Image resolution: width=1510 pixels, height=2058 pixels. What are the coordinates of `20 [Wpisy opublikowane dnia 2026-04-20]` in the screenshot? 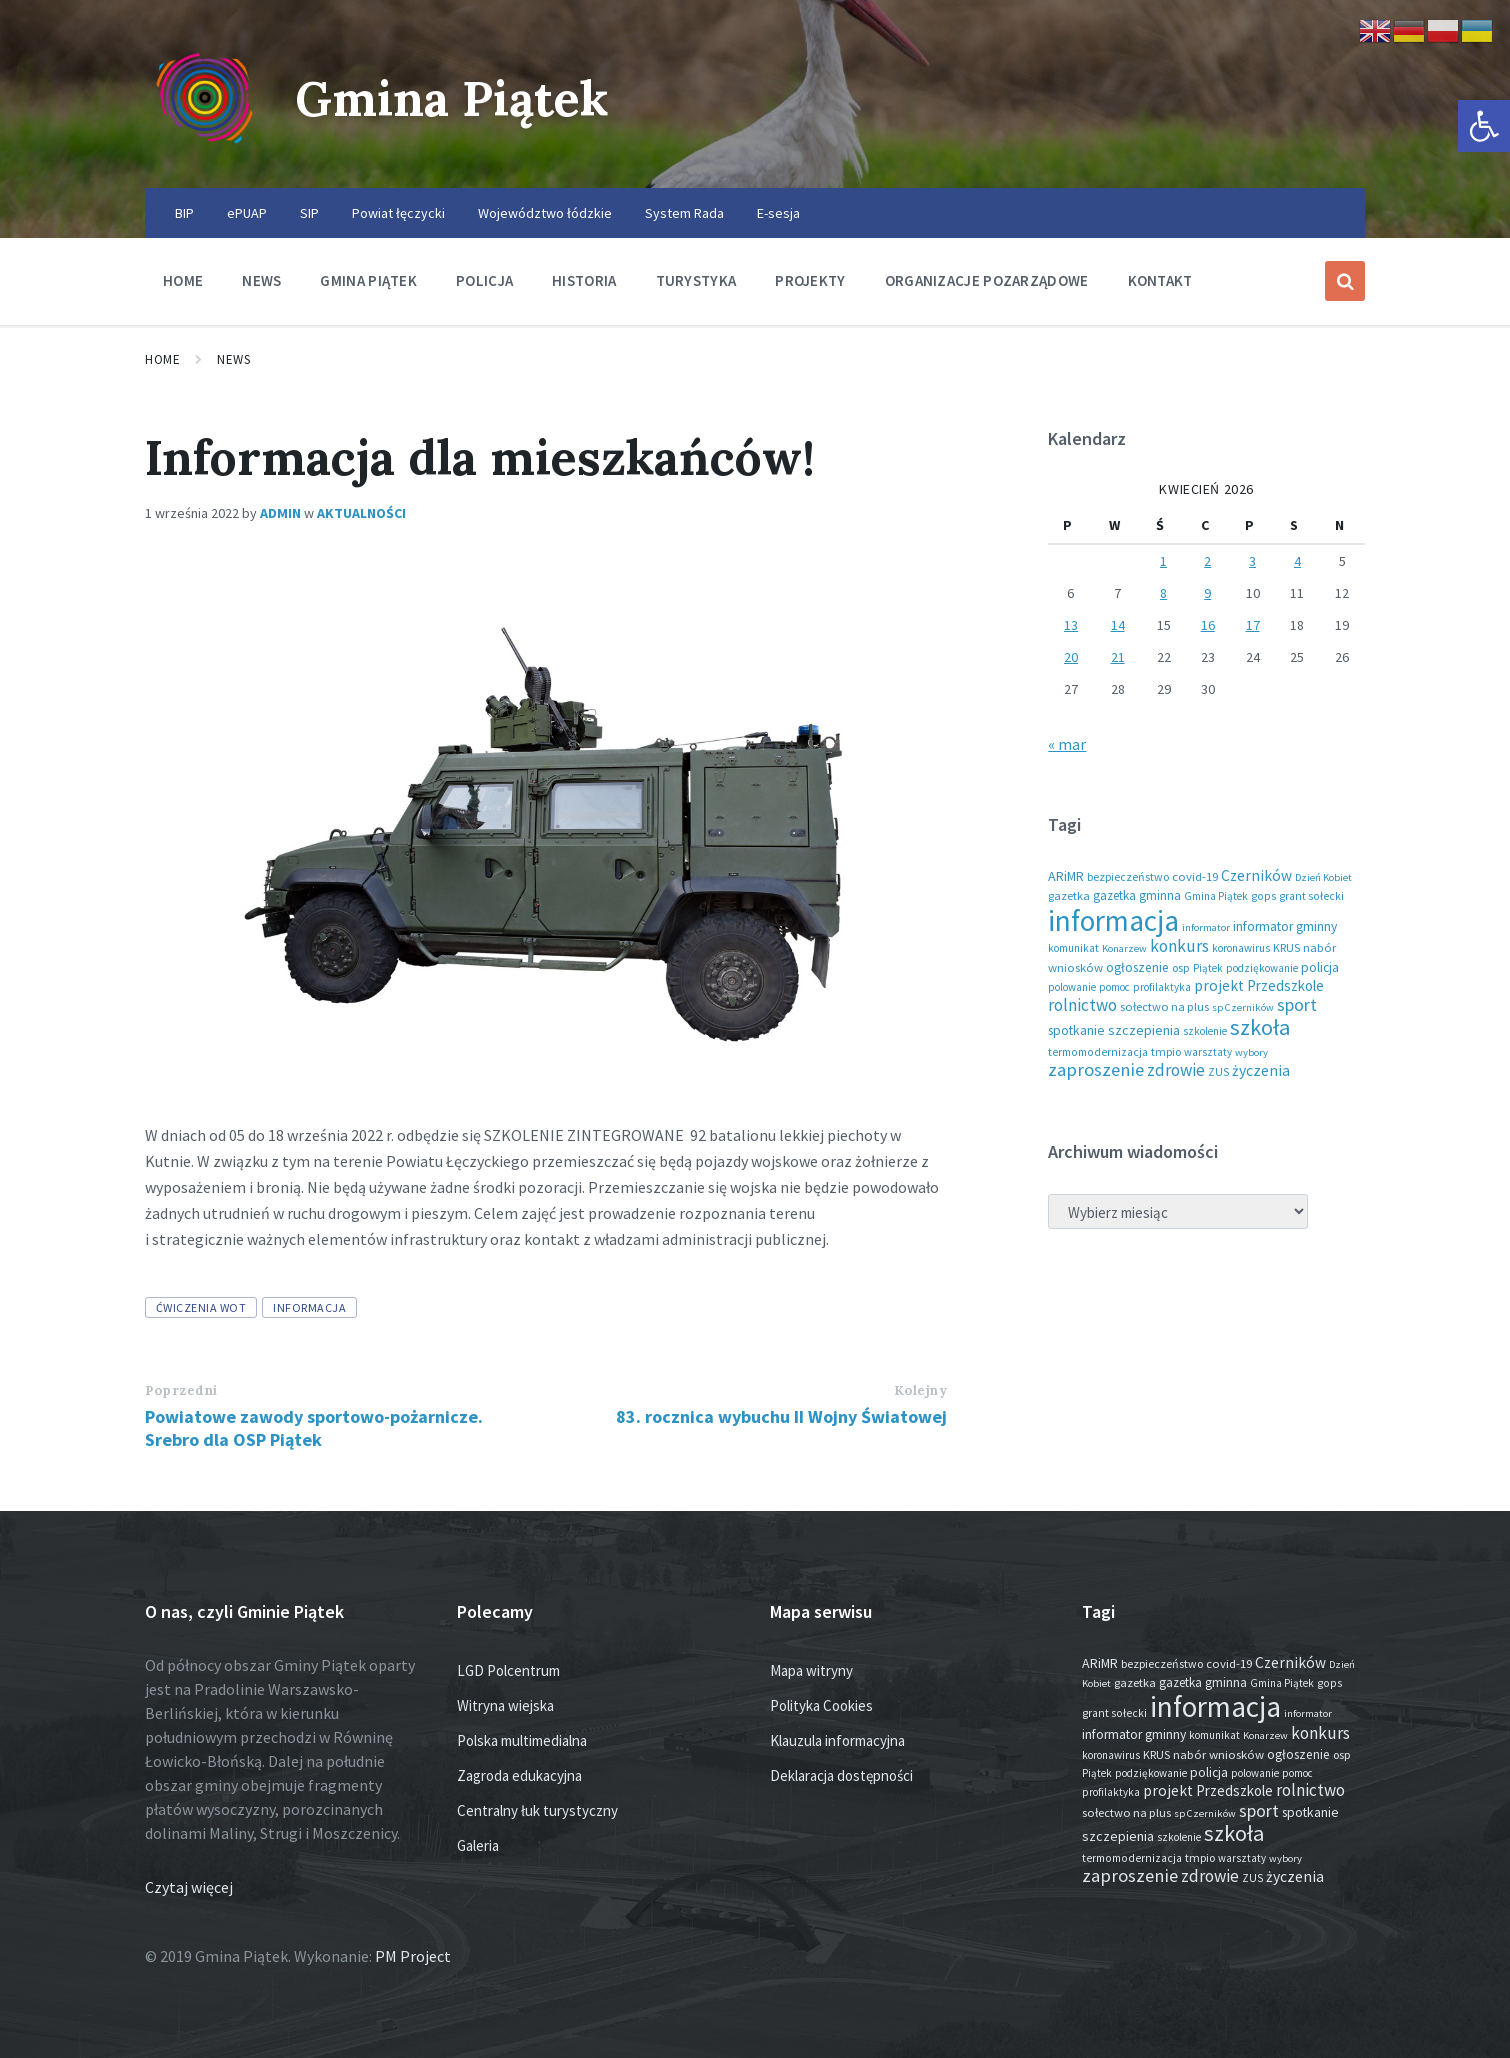 It's located at (1071, 657).